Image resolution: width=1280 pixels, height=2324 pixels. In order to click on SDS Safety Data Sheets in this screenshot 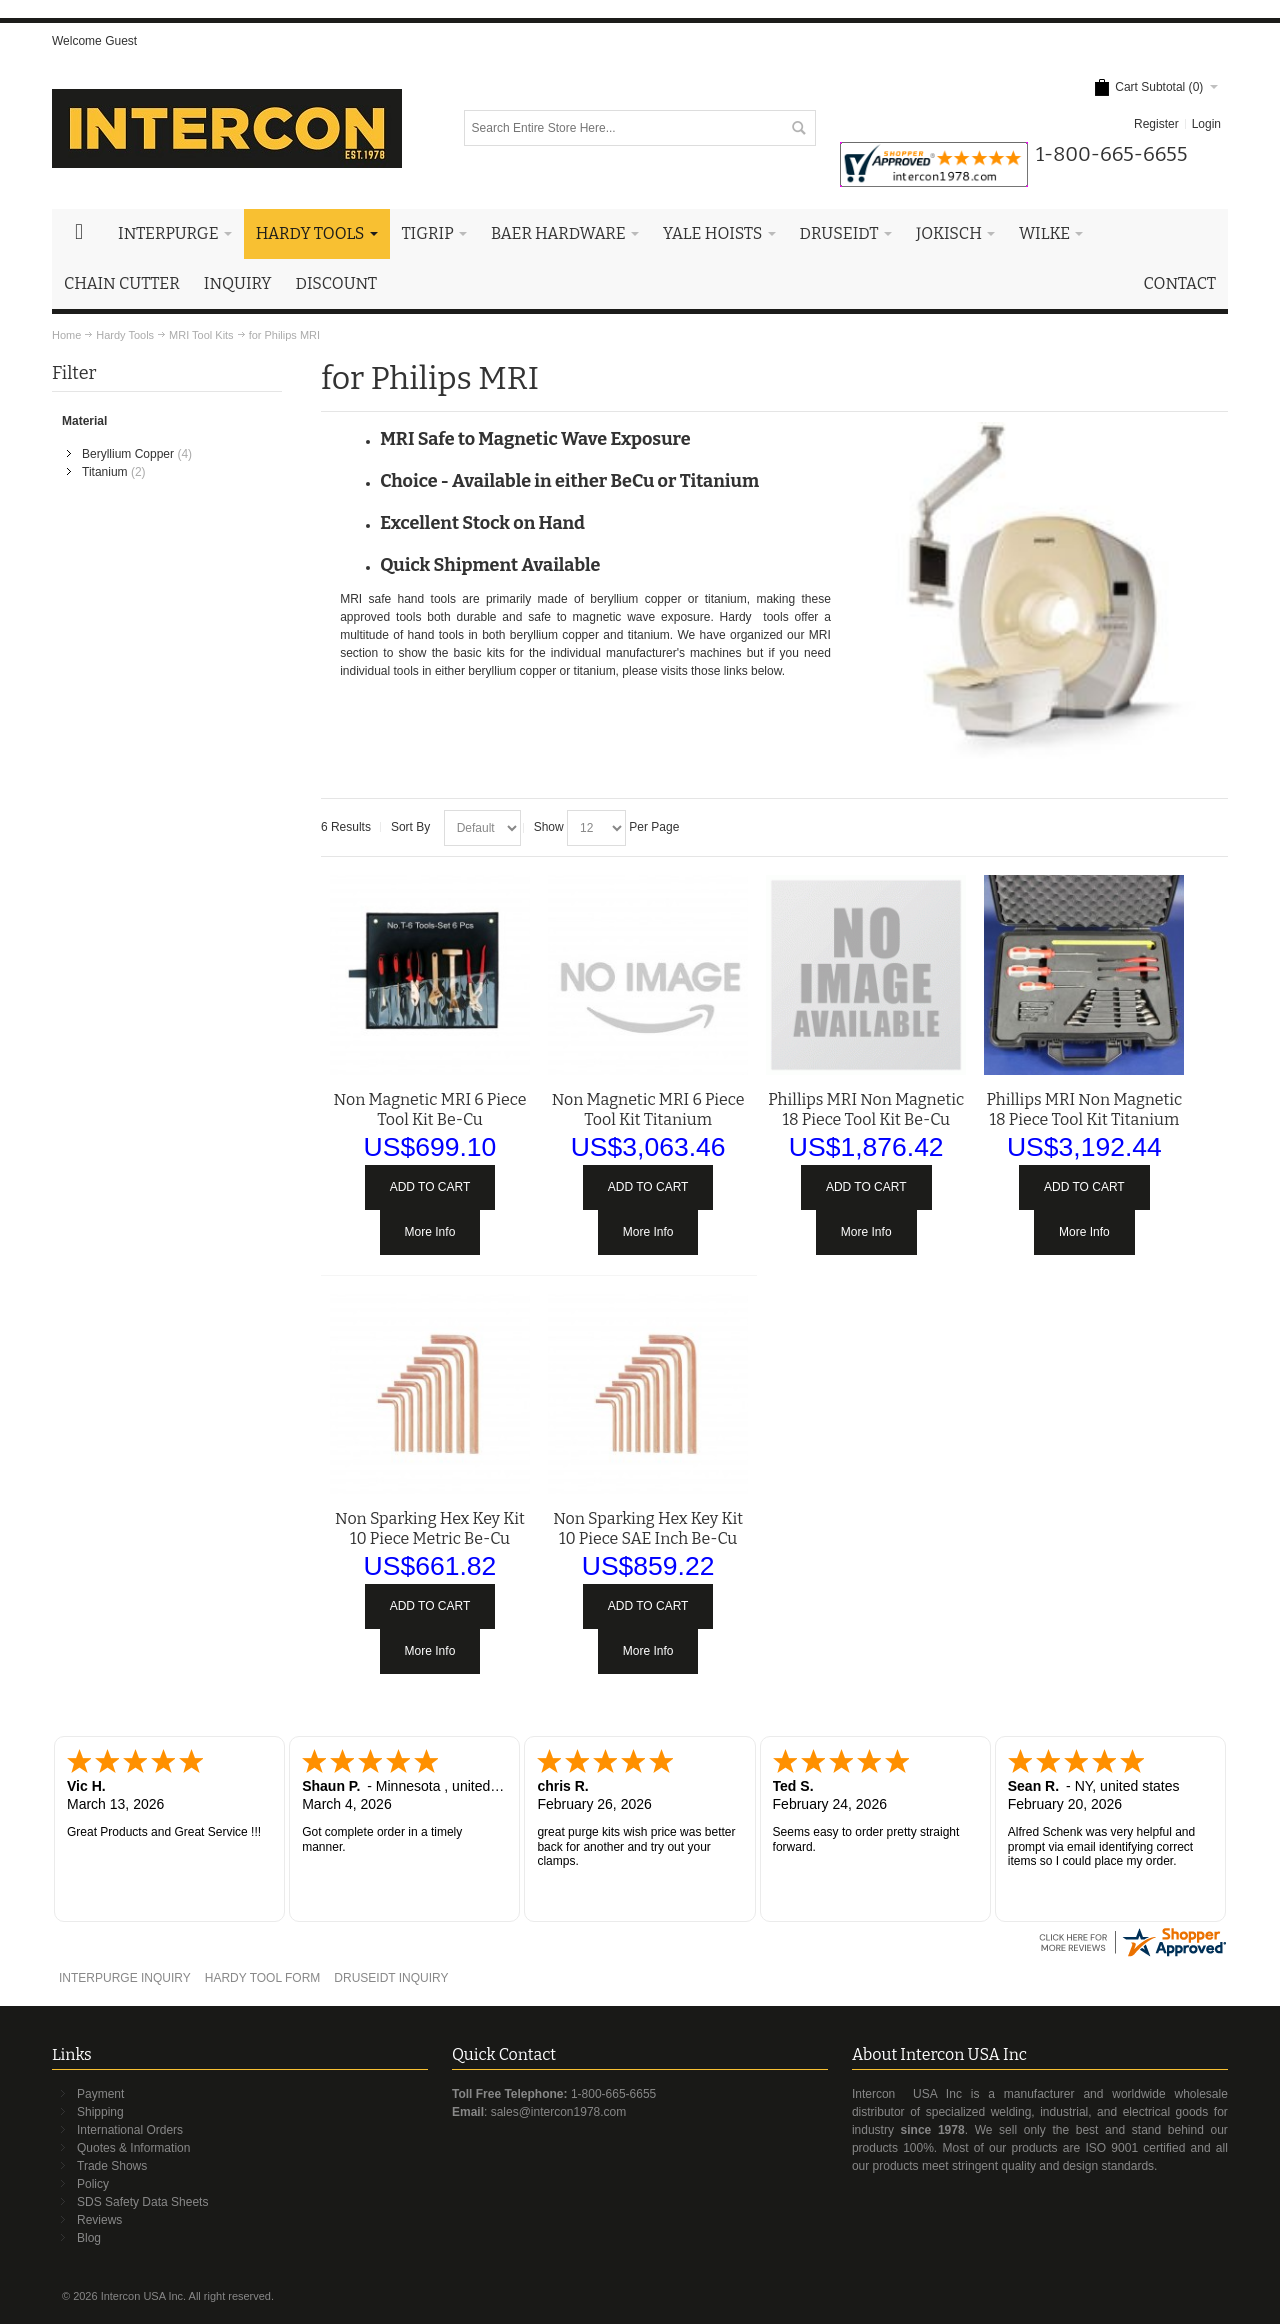, I will do `click(142, 2202)`.